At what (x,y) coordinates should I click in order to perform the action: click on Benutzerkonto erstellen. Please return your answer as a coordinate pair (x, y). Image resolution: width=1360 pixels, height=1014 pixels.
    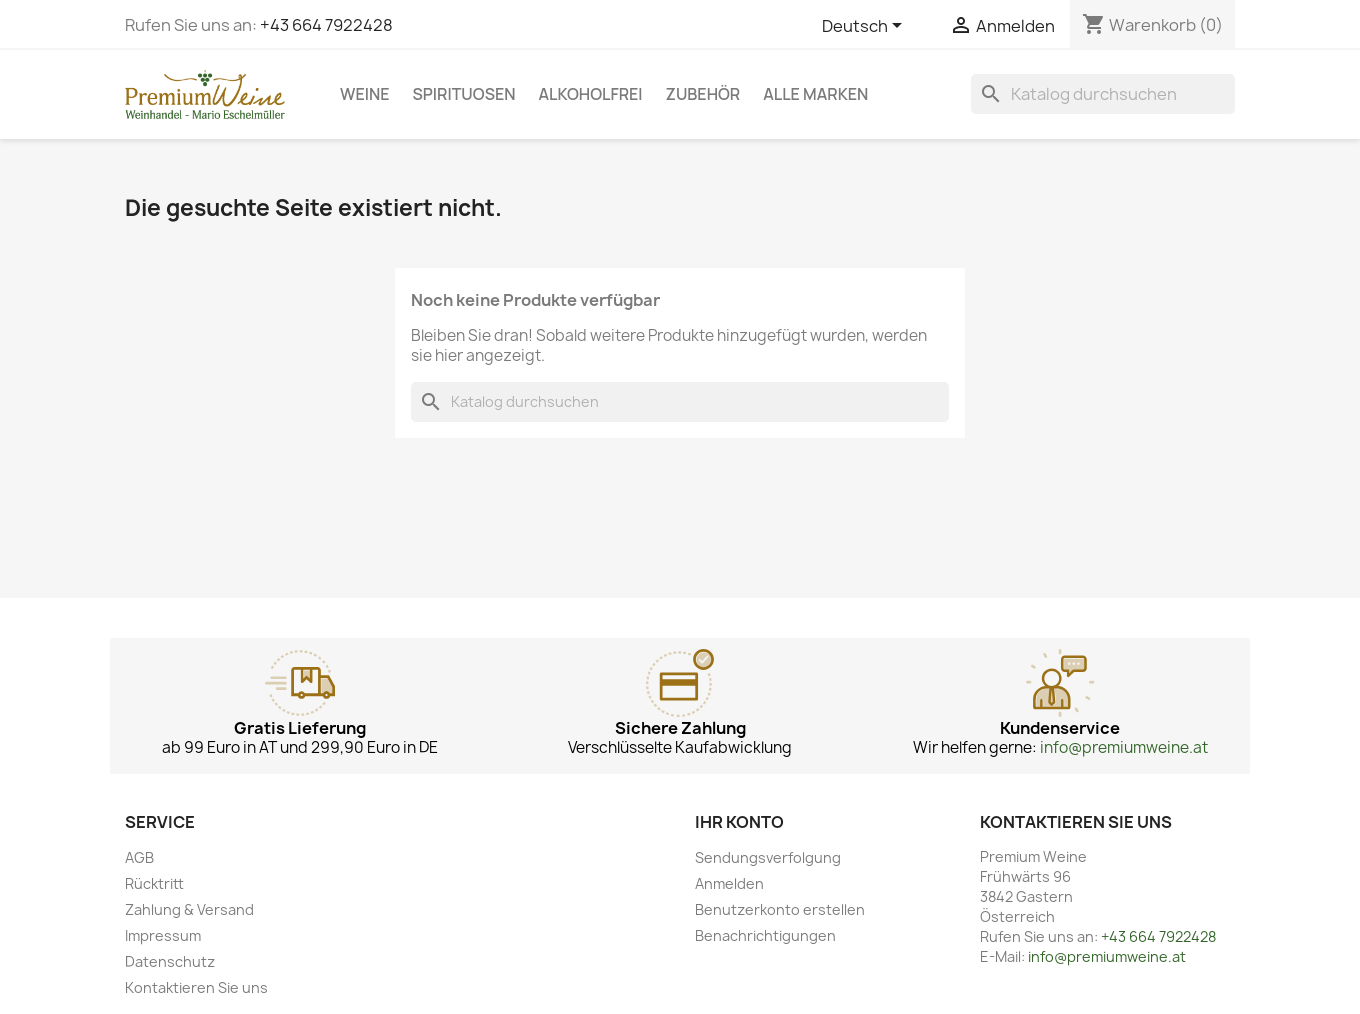
    Looking at the image, I should click on (780, 909).